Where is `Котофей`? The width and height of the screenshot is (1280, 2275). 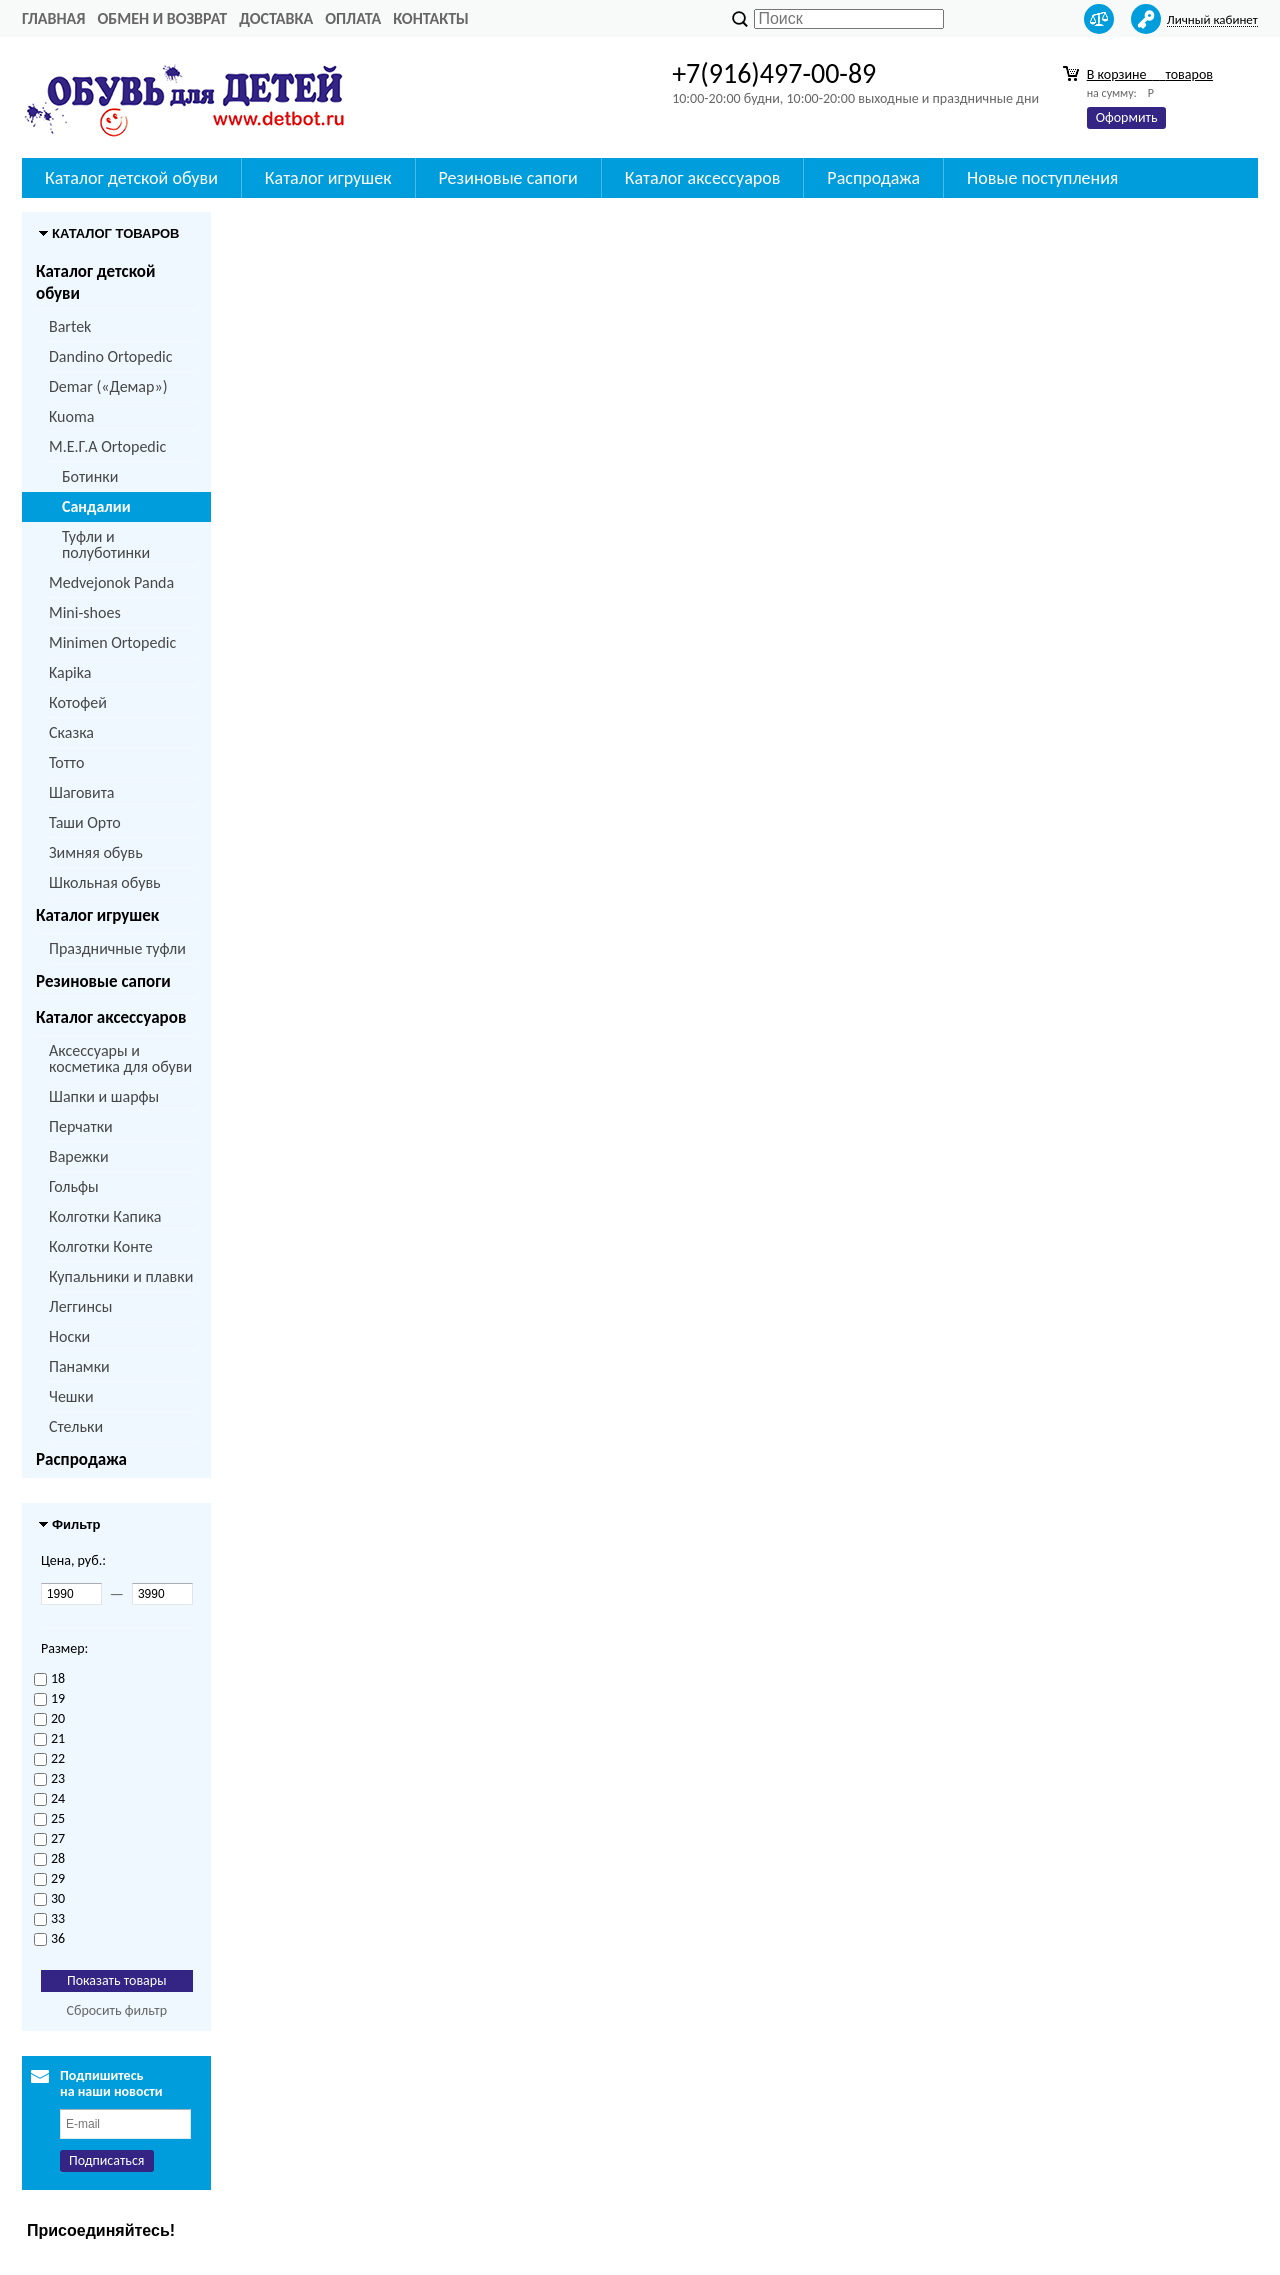 Котофей is located at coordinates (78, 702).